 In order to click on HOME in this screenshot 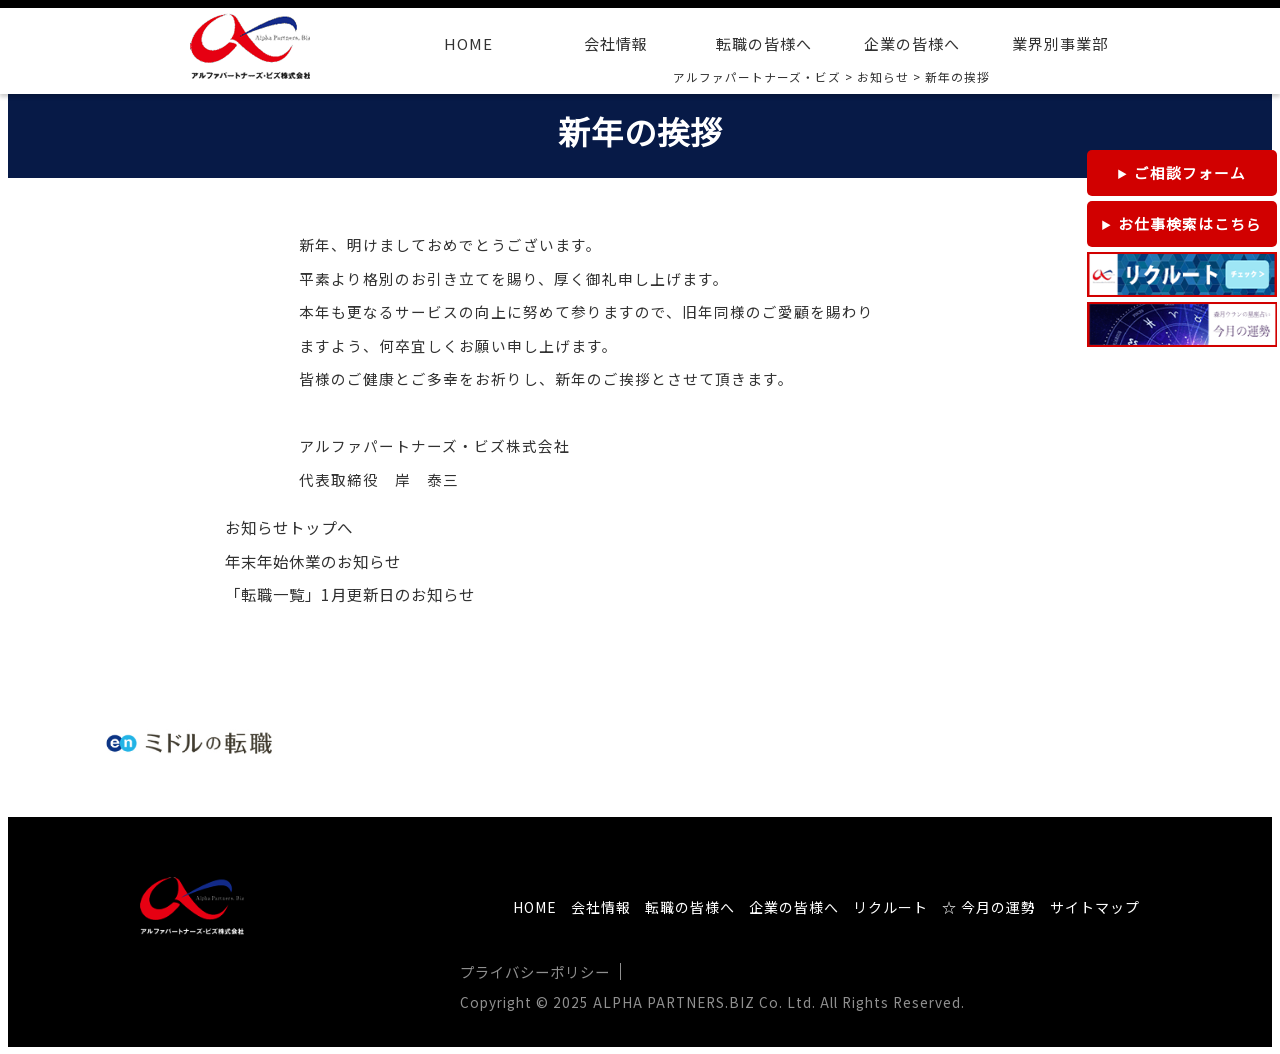, I will do `click(468, 43)`.